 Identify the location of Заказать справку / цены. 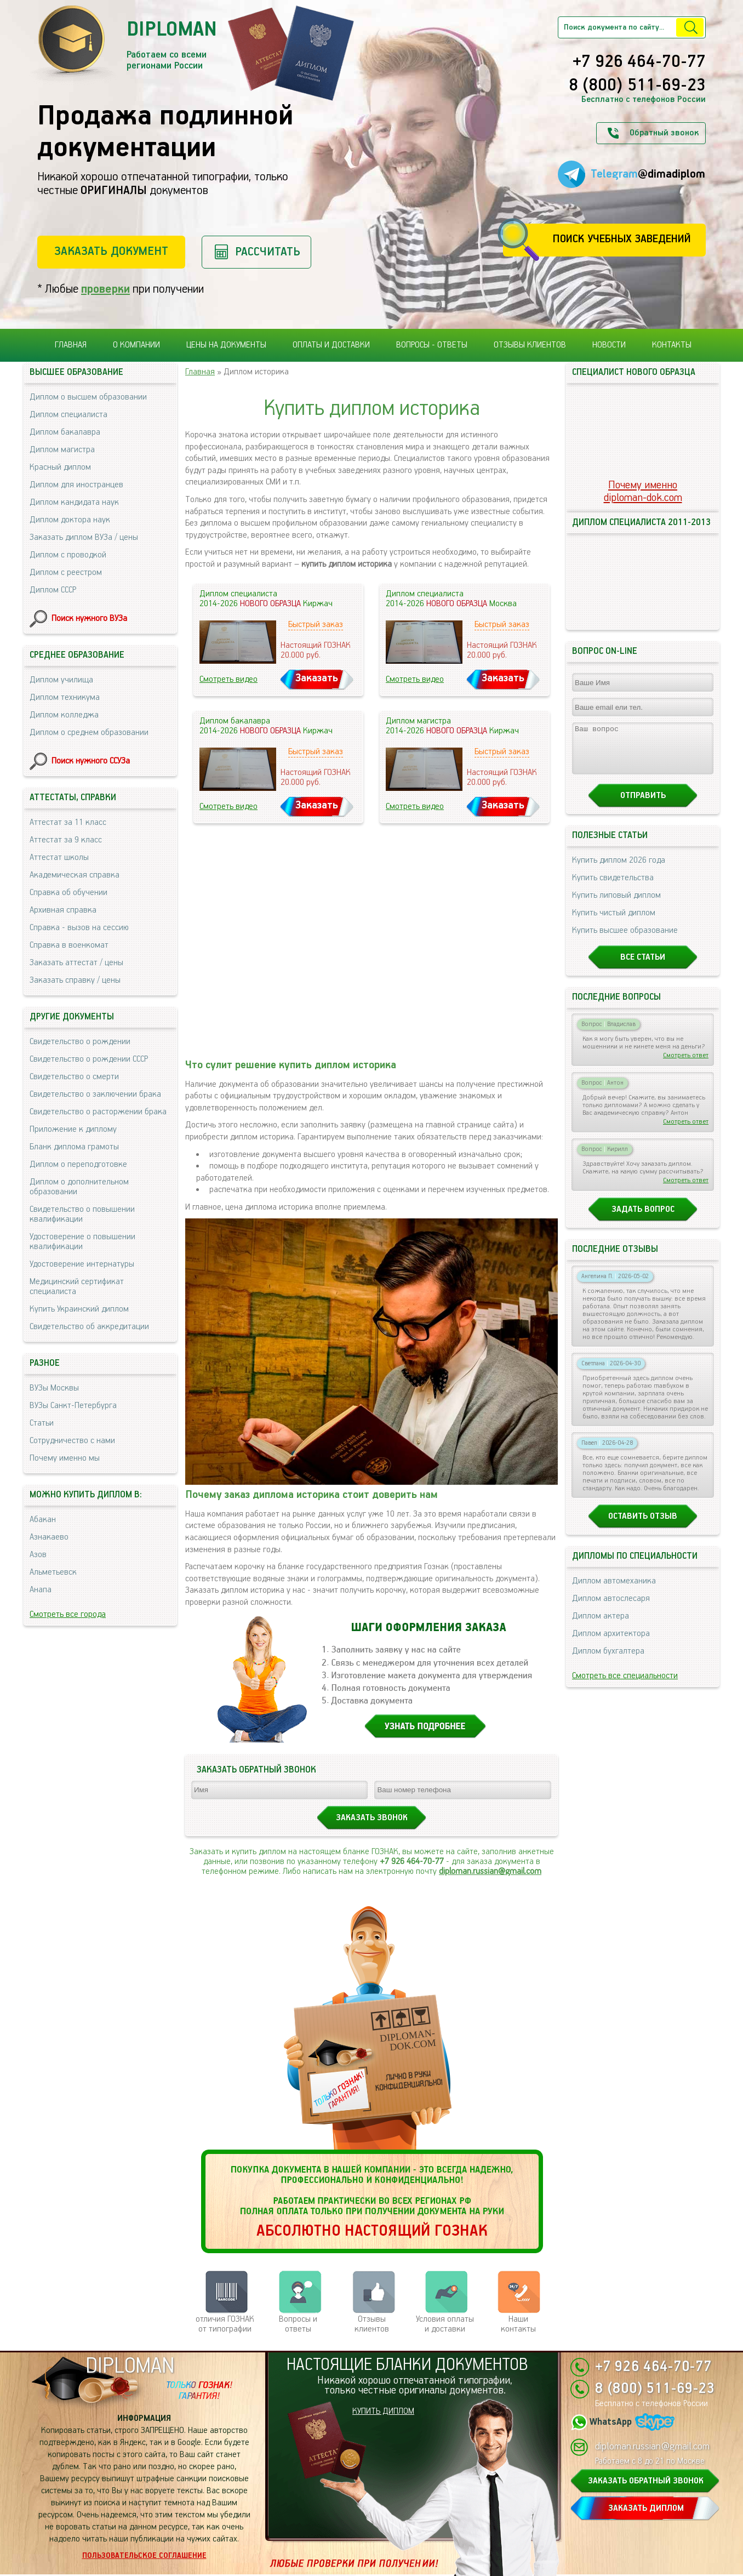
(75, 980).